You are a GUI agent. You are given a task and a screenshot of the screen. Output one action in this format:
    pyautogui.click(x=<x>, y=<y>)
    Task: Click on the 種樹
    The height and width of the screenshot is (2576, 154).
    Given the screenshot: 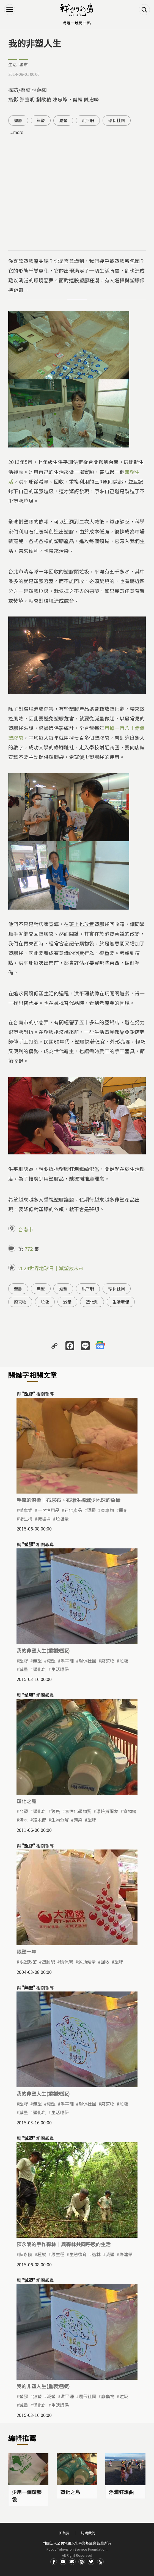 What is the action you would take?
    pyautogui.click(x=41, y=2254)
    